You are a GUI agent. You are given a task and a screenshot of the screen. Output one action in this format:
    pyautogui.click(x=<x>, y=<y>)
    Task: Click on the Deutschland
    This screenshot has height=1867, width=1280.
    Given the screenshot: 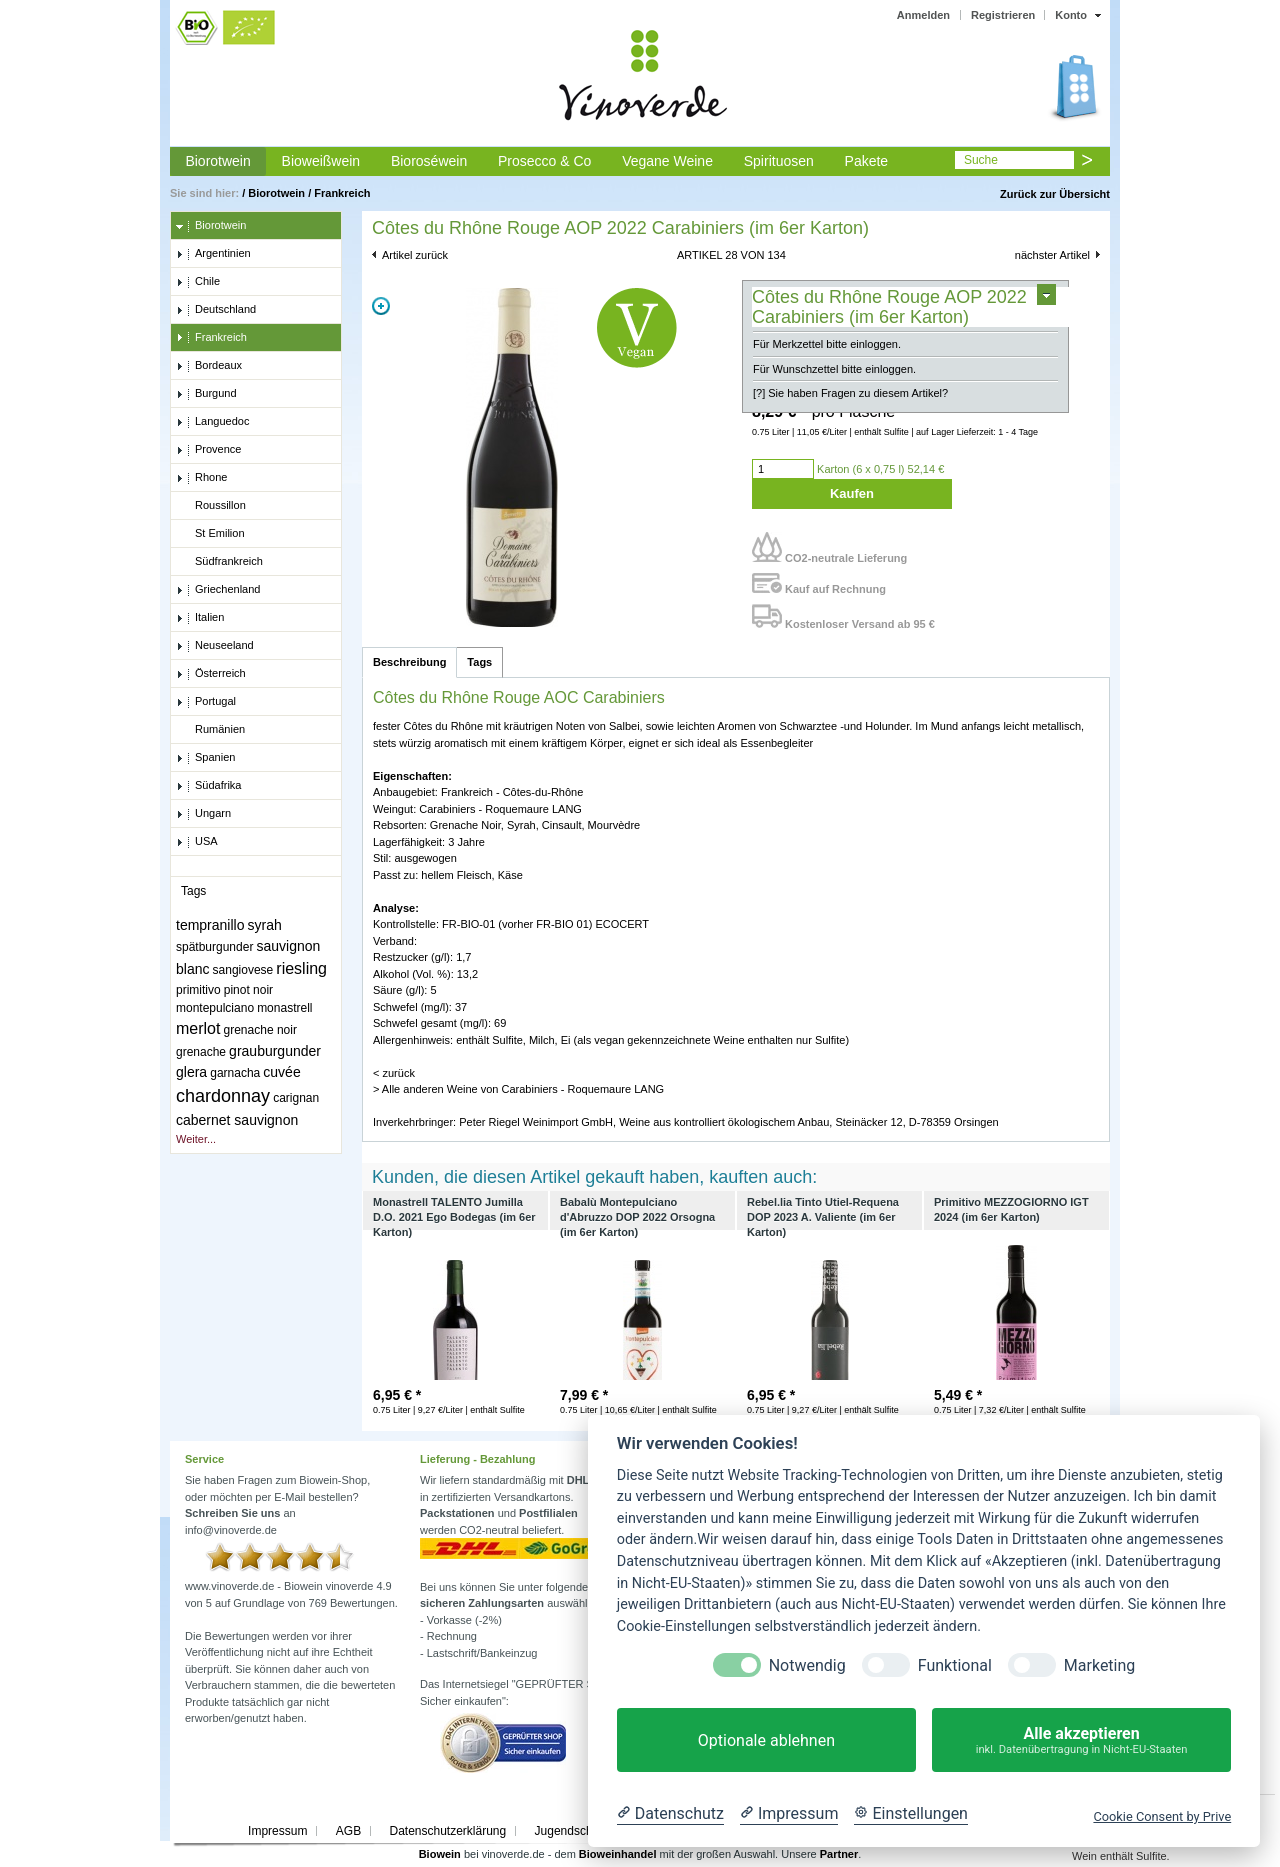 What is the action you would take?
    pyautogui.click(x=216, y=310)
    